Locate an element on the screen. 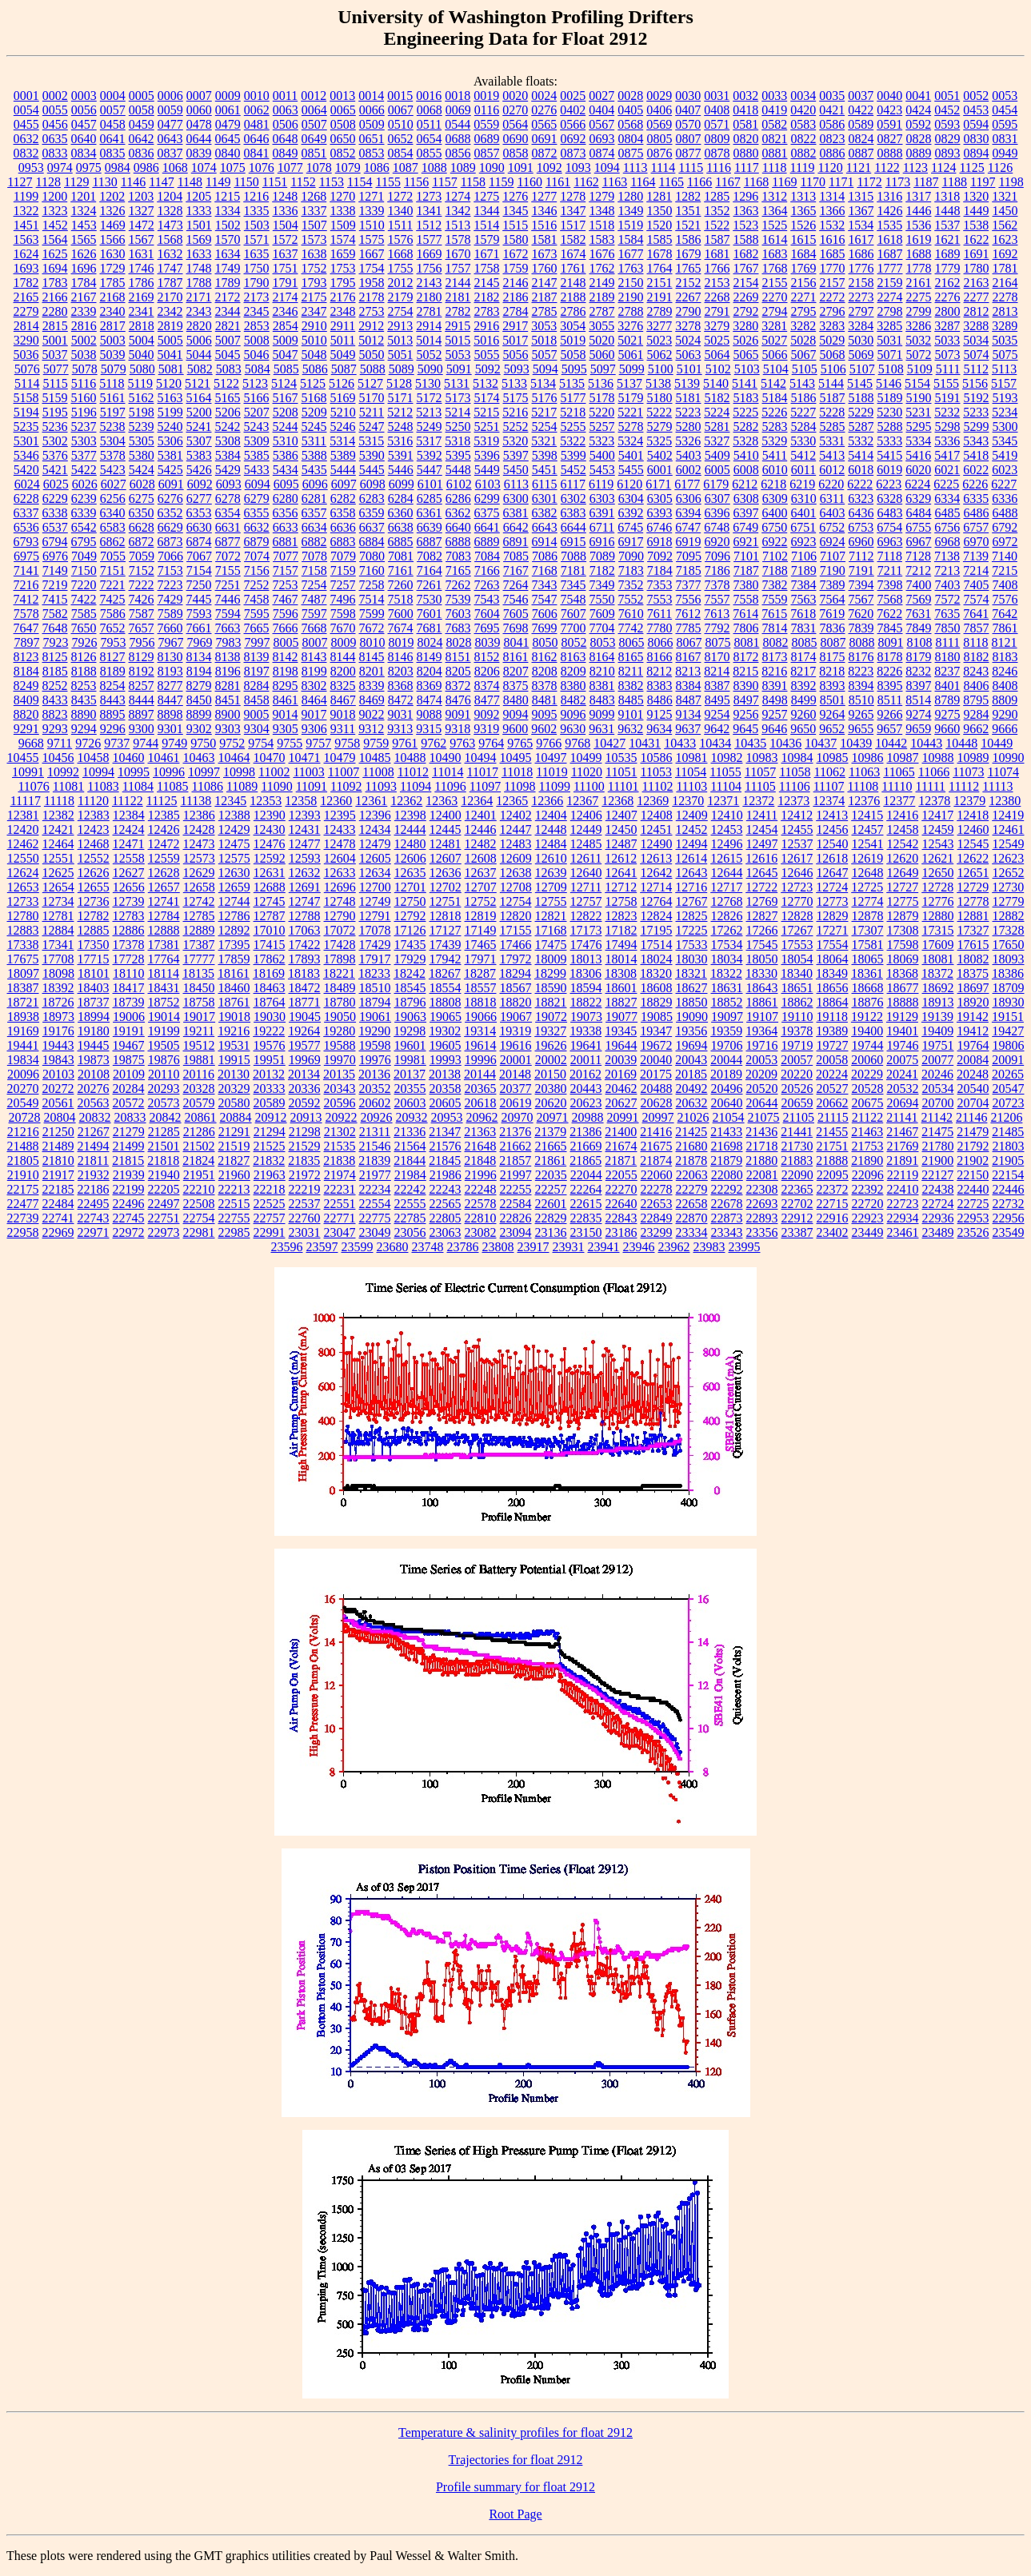 The image size is (1031, 2576). 2188 is located at coordinates (573, 297).